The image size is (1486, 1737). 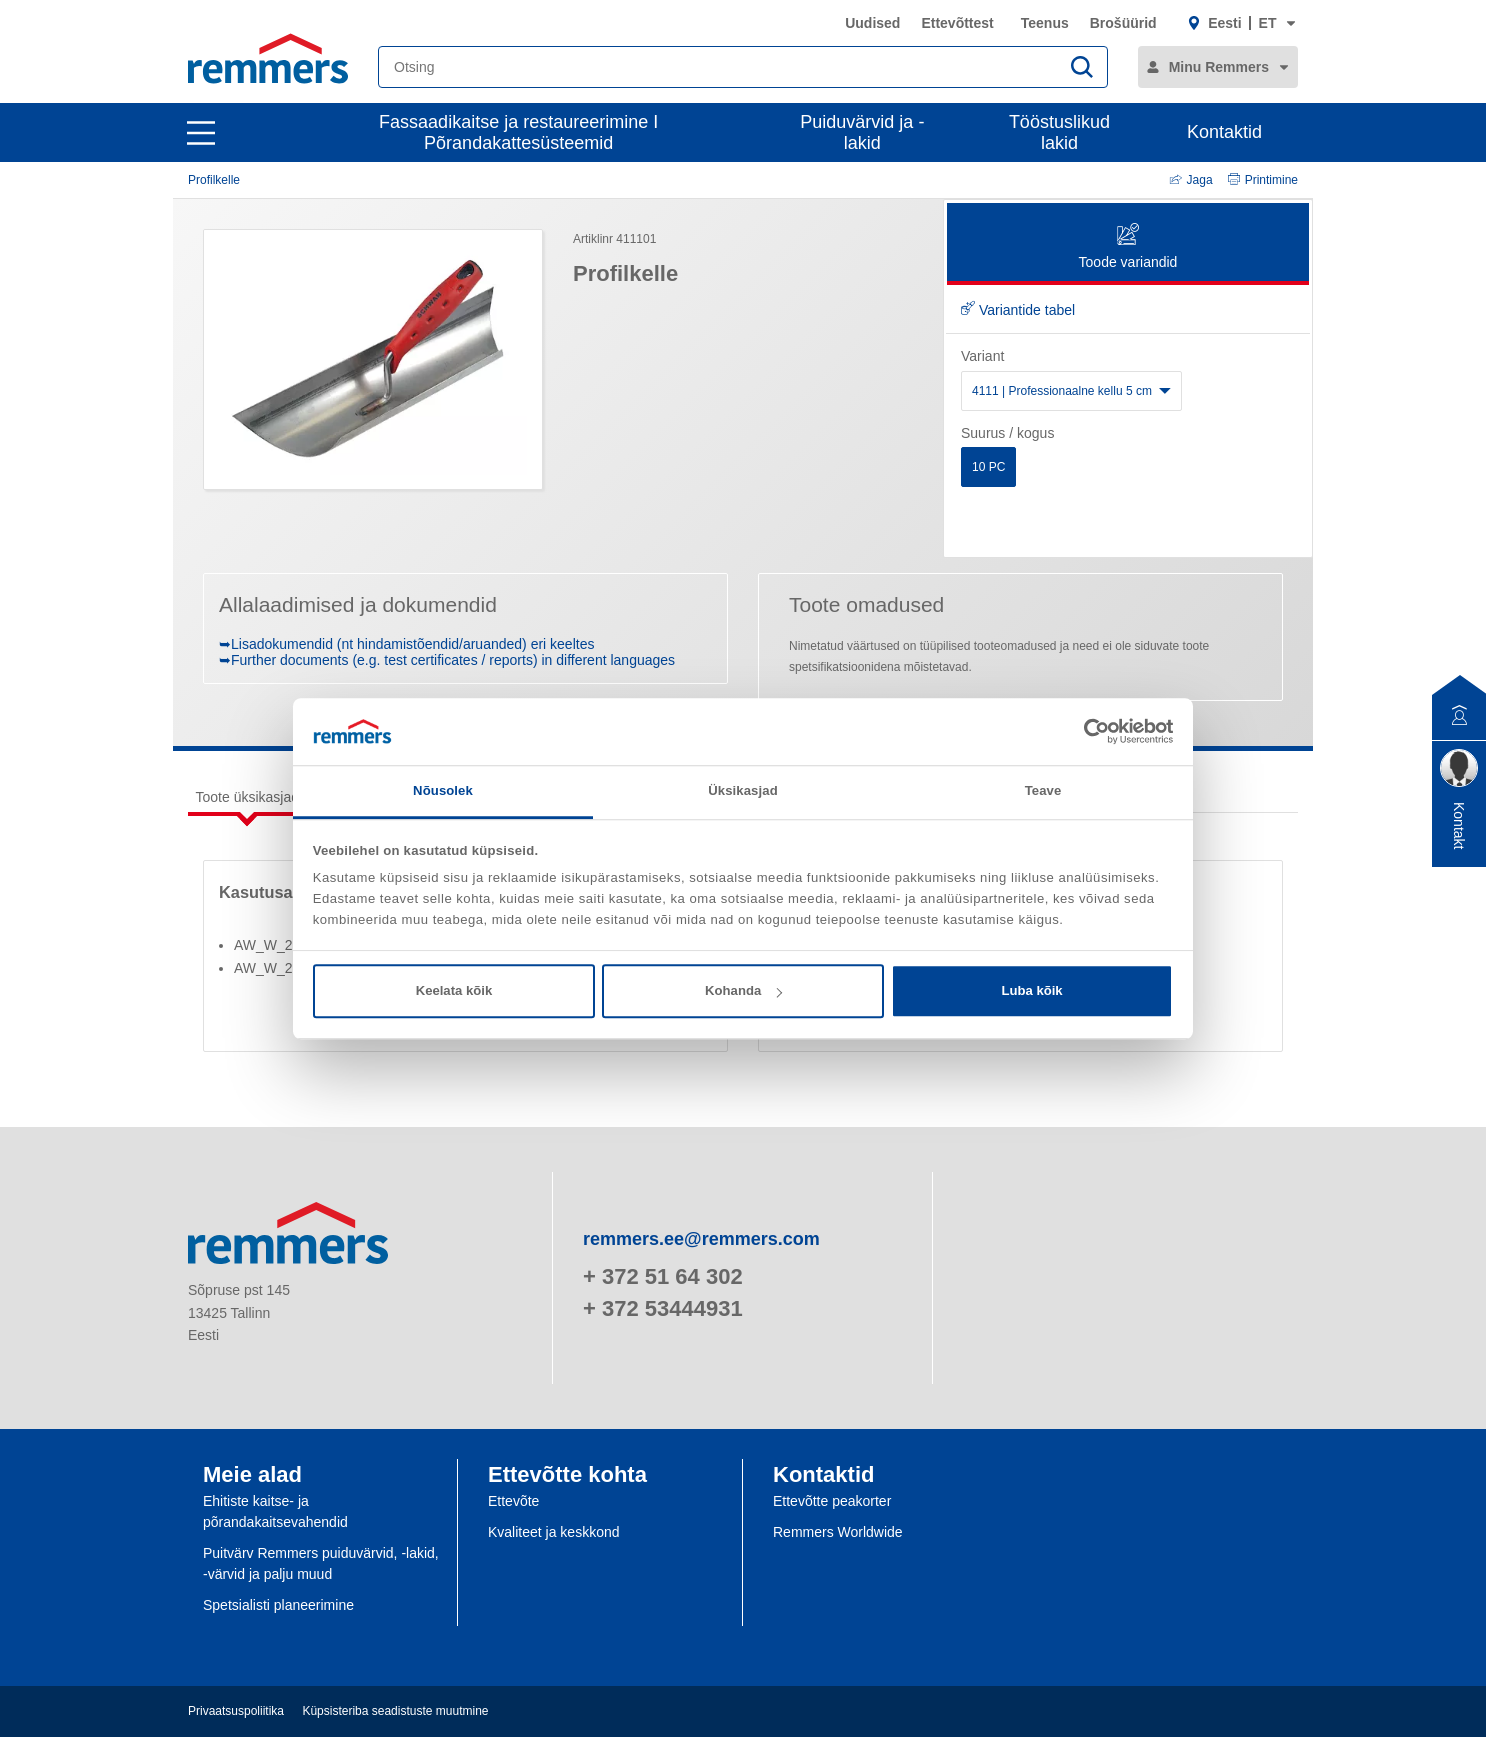 I want to click on Ehitiste kaitse- ja põrandakaitsevahendid, so click(x=275, y=1511).